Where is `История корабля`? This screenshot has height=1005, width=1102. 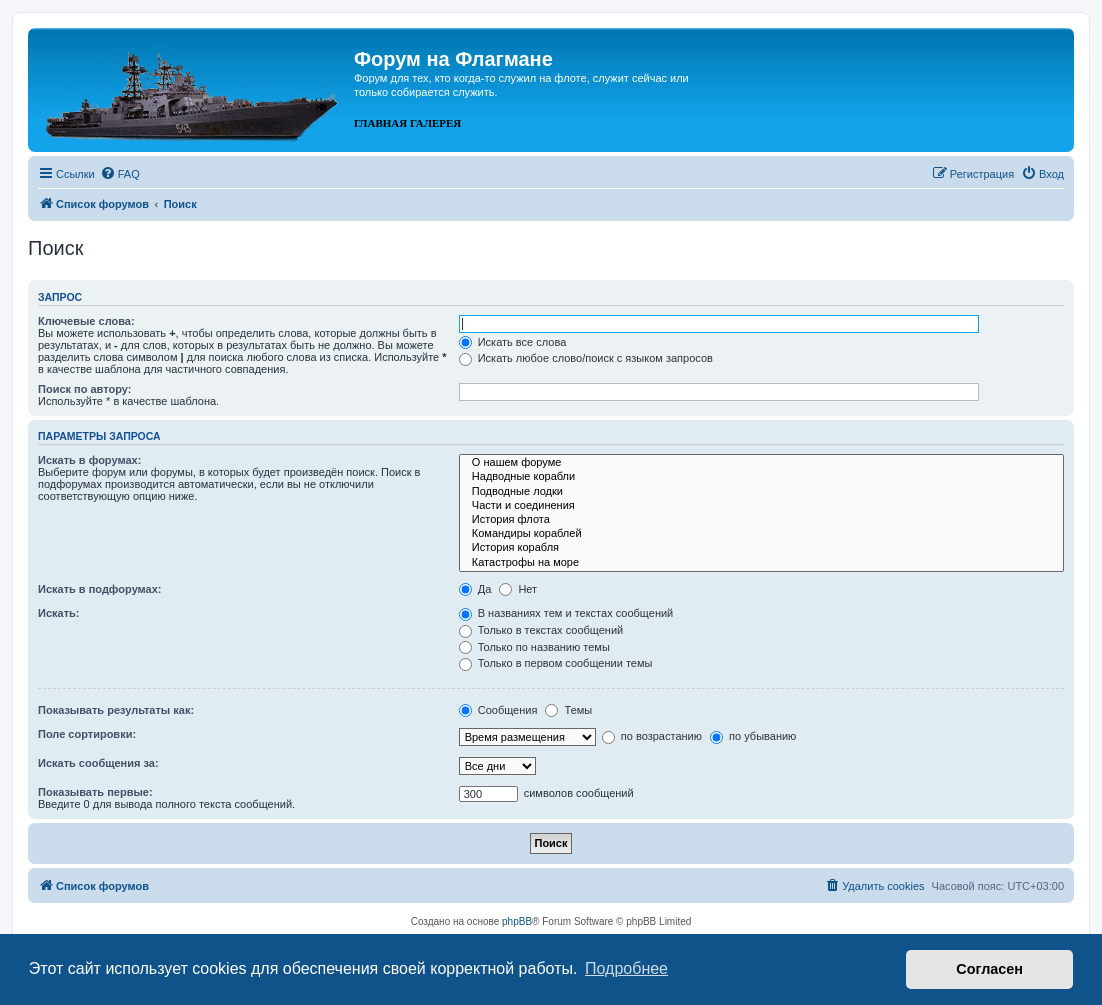
История корабля is located at coordinates (761, 548).